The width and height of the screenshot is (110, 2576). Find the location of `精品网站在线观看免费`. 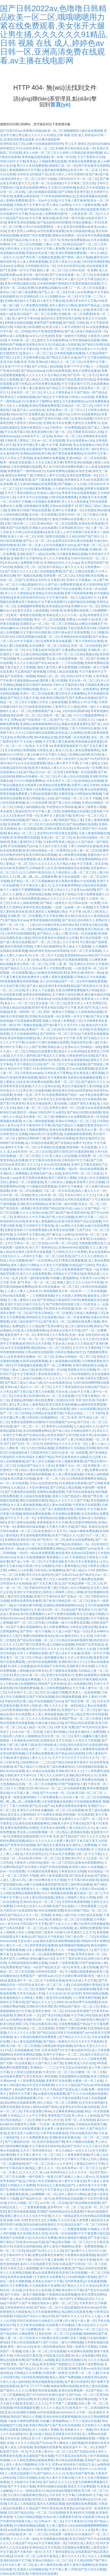

精品网站在线观看免费 is located at coordinates (20, 2102).